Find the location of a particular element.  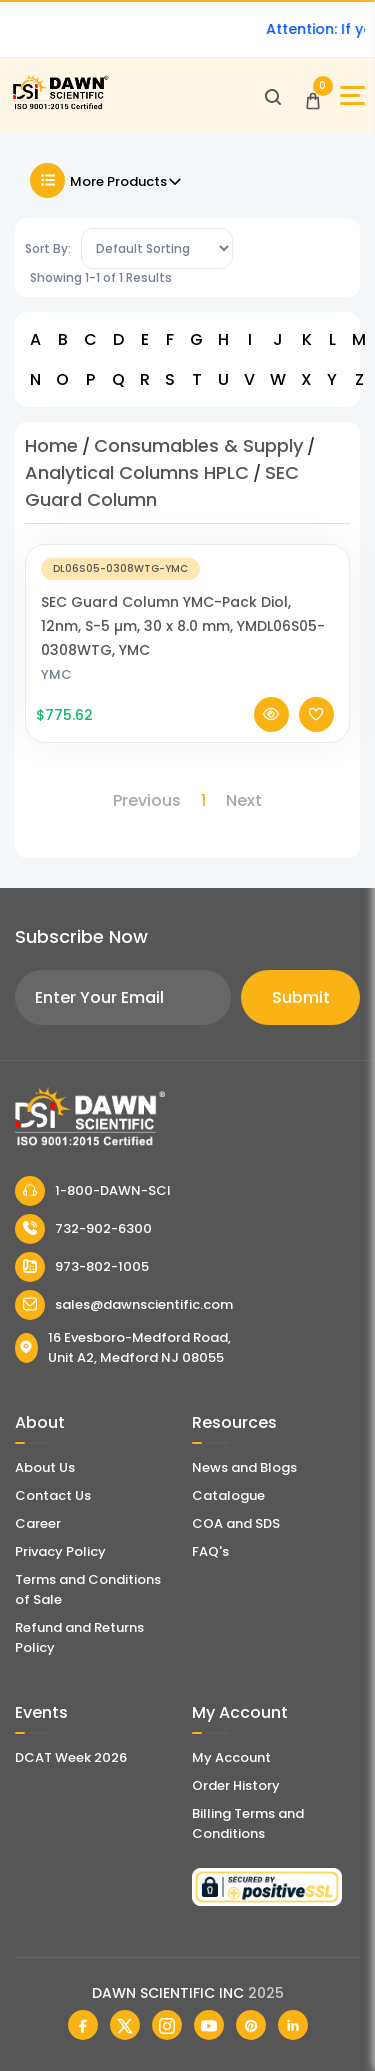

[Dawn Scientific Linked In] is located at coordinates (293, 2025).